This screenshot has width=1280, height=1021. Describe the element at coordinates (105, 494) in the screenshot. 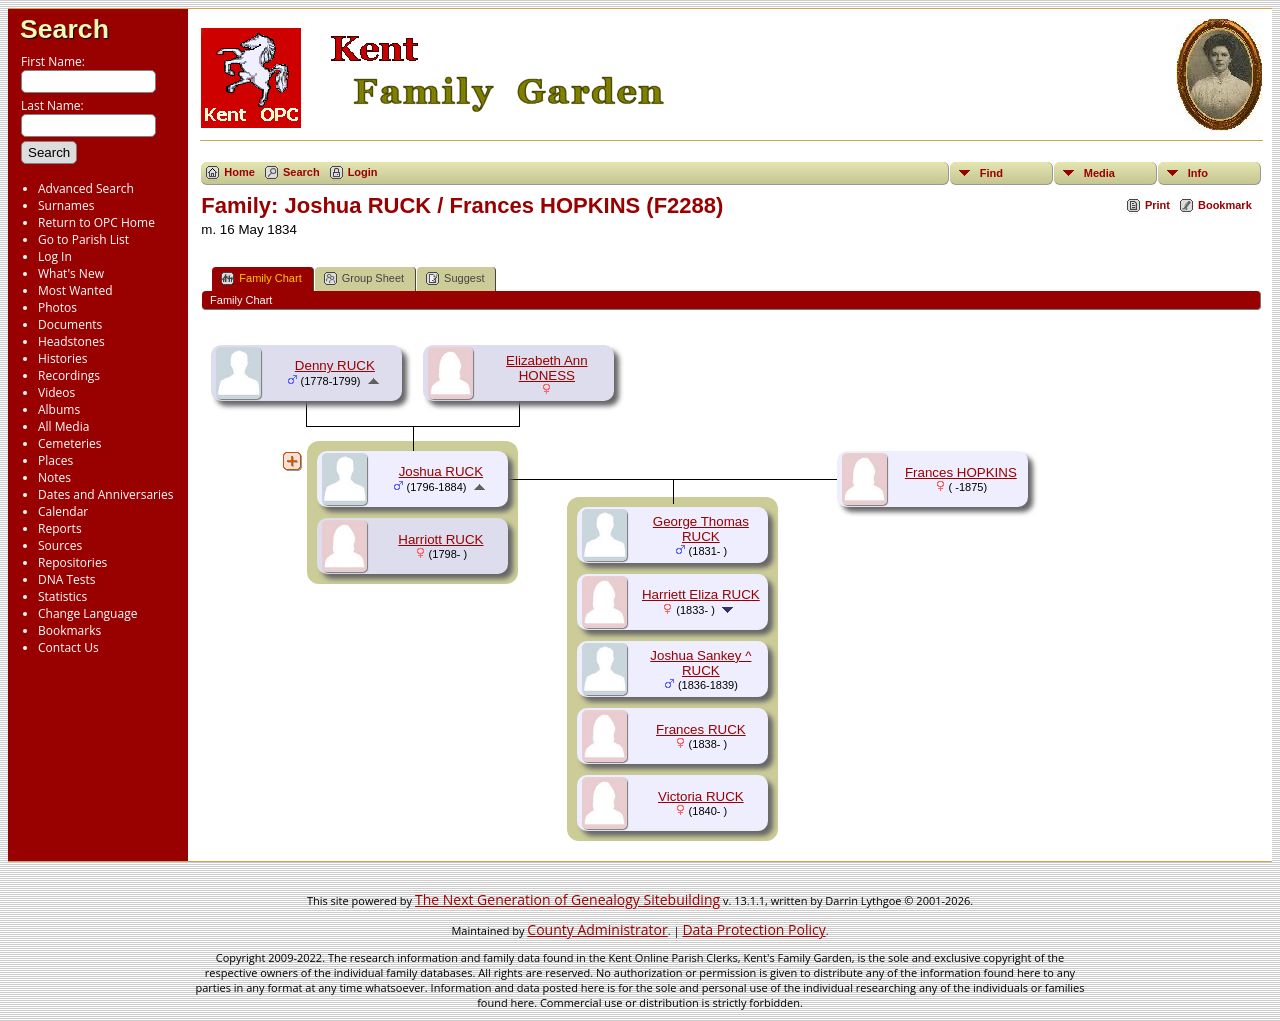

I see `Dates and Anniversaries` at that location.